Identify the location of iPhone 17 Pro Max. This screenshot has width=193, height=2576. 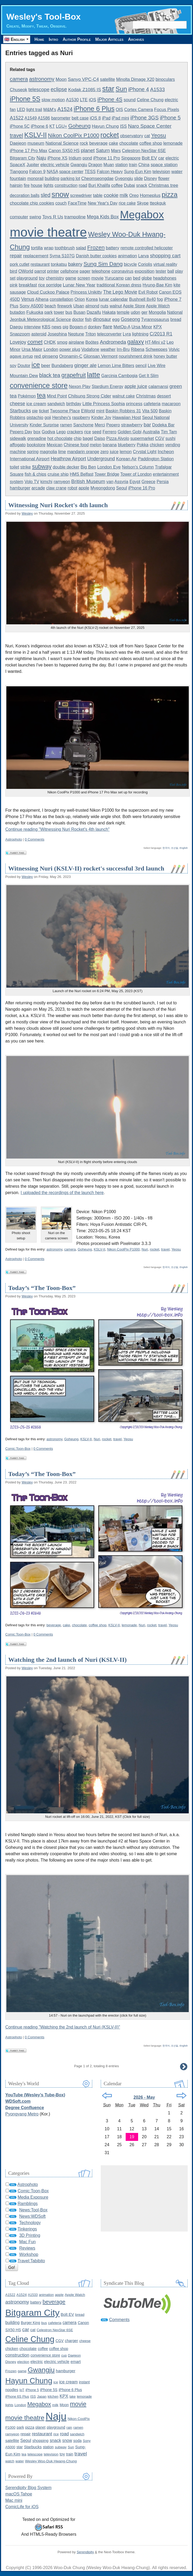
(28, 150).